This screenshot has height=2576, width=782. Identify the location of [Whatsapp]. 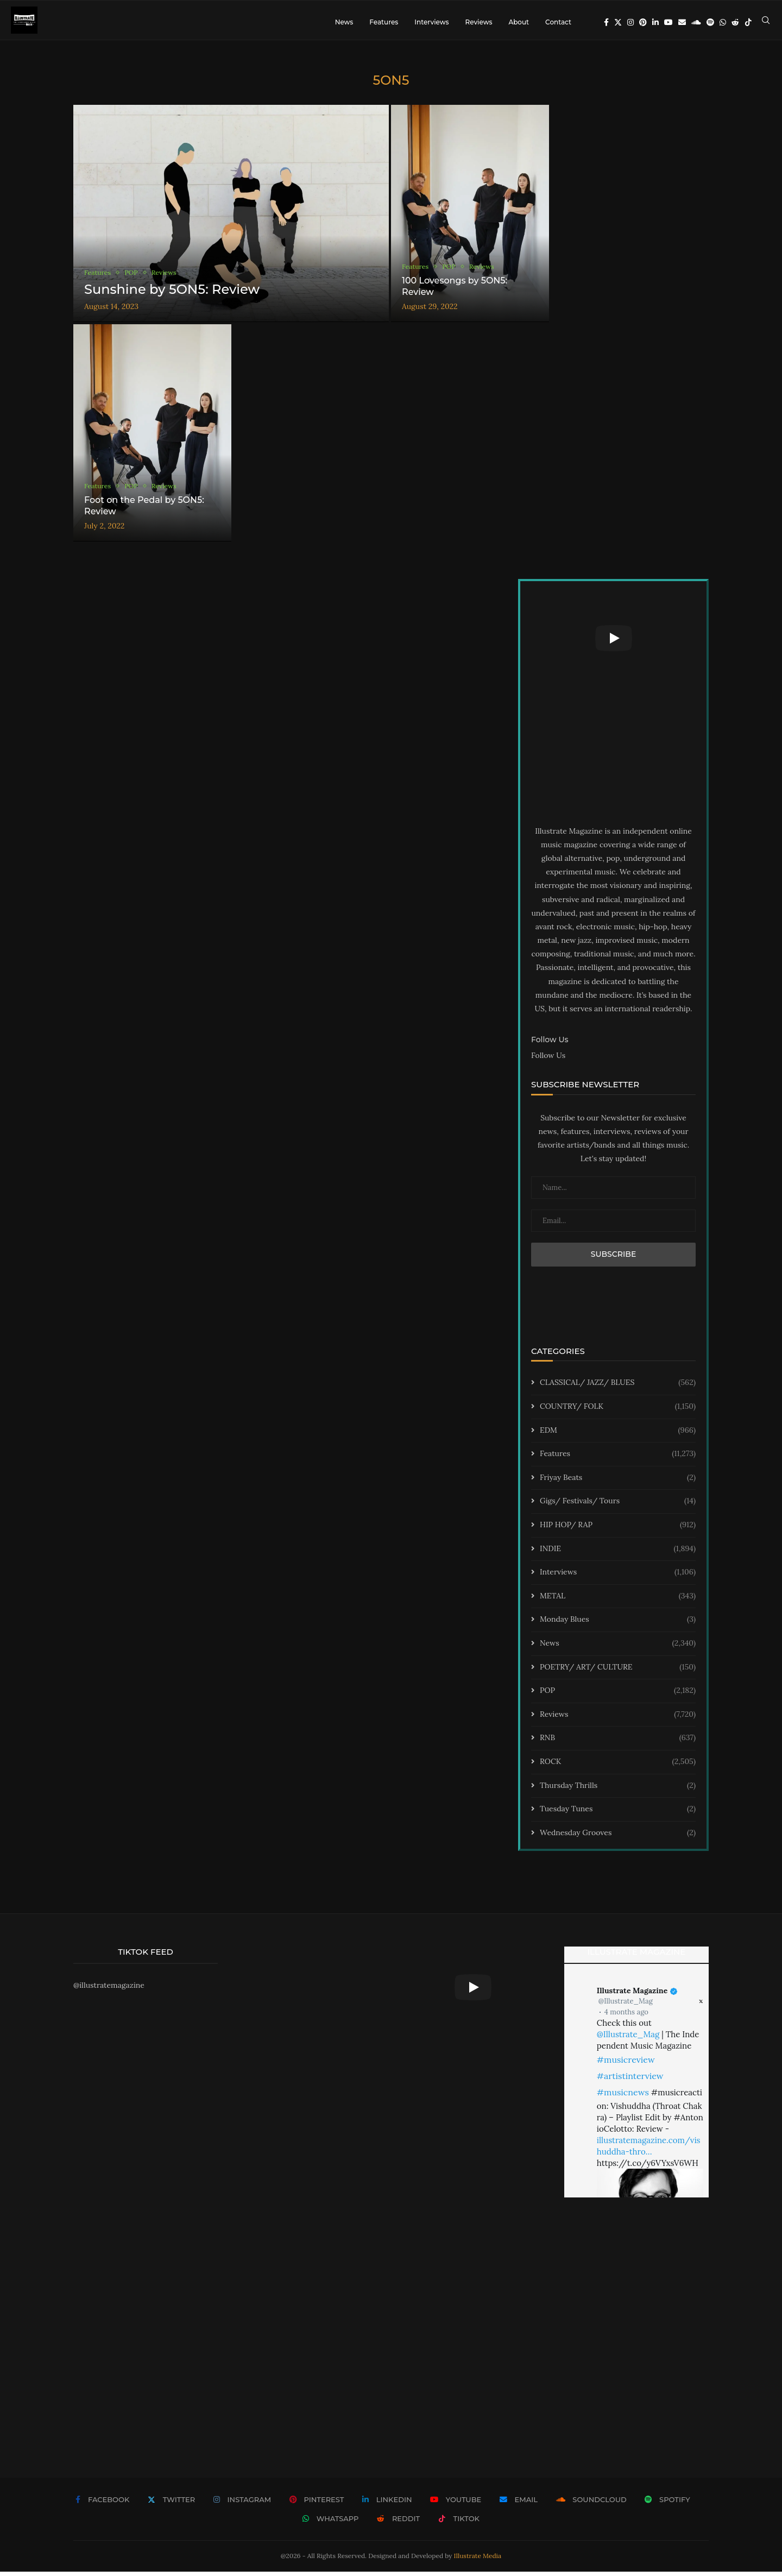
(723, 22).